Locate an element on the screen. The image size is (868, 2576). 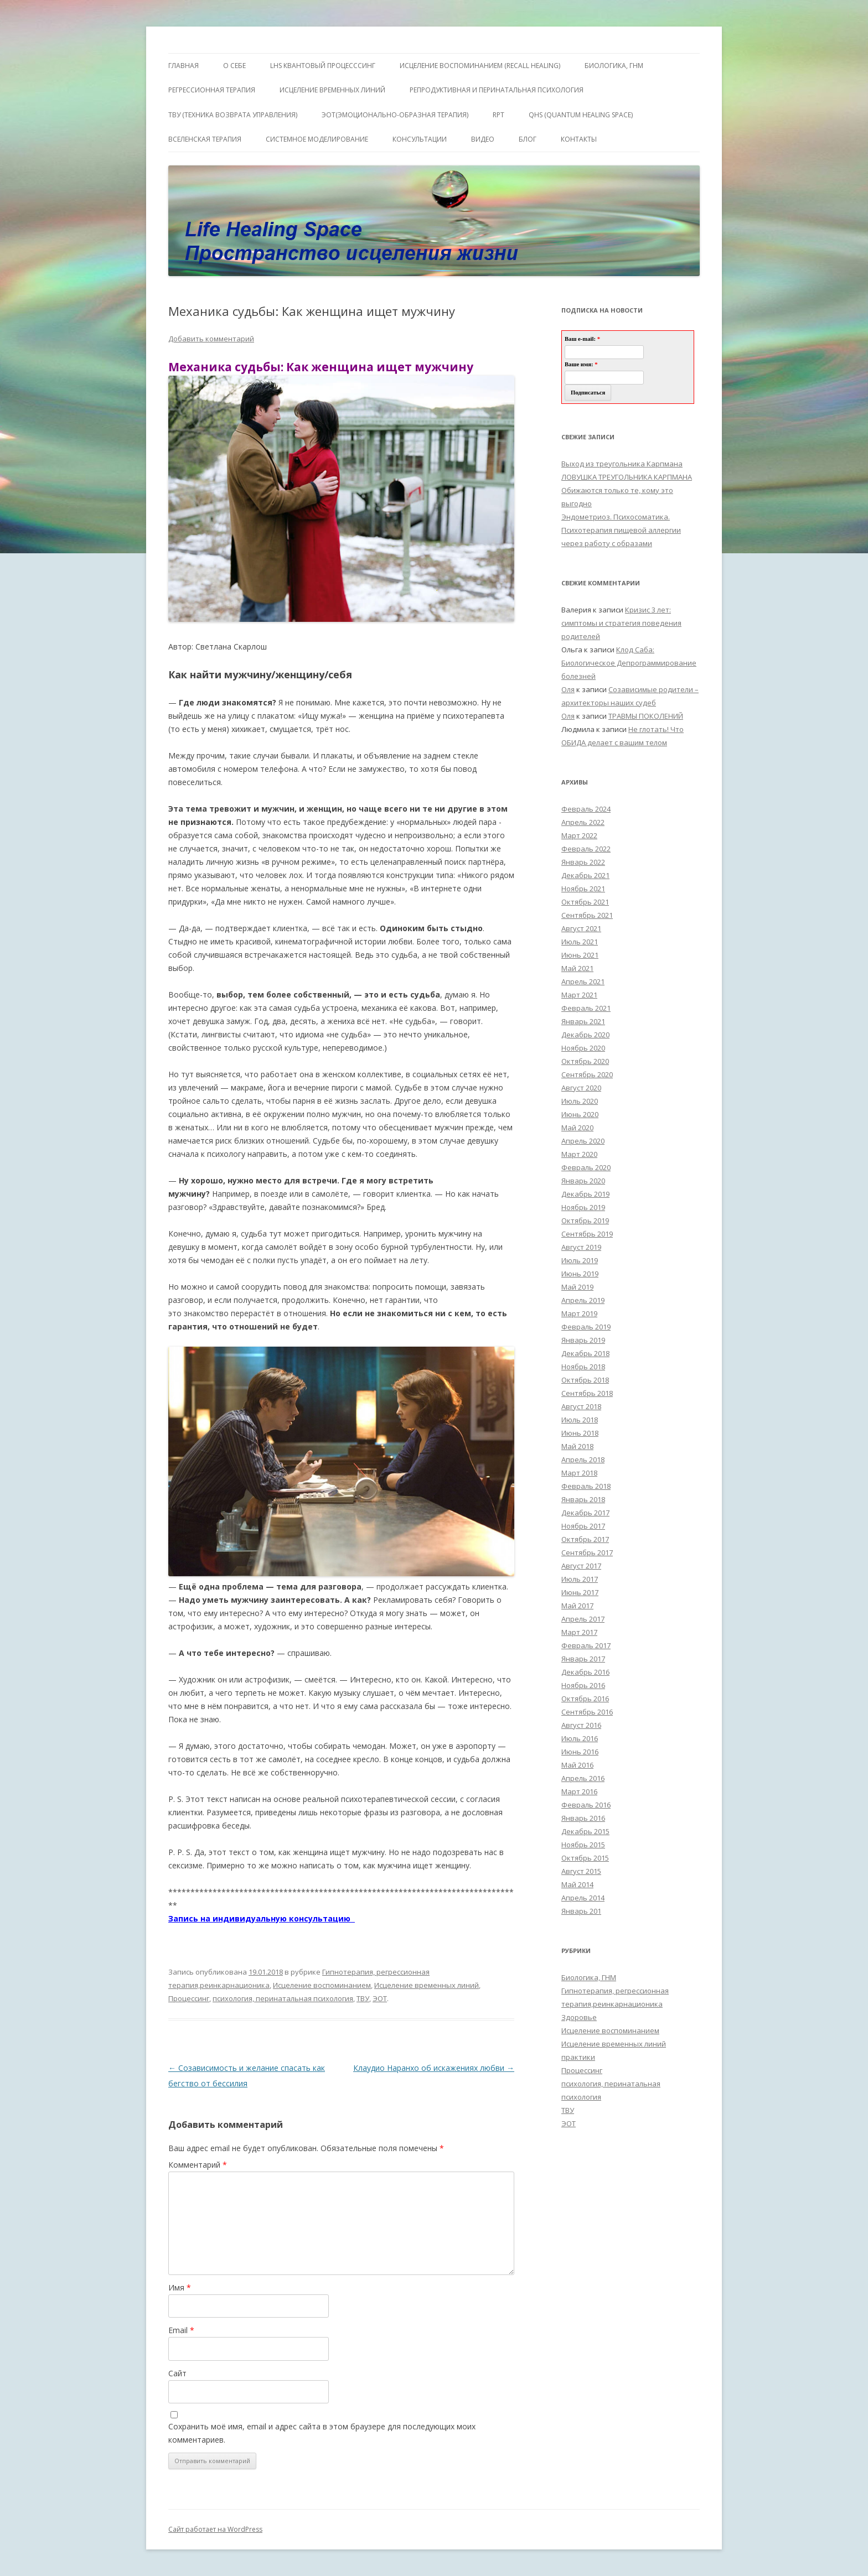
Апрель 2021 is located at coordinates (582, 981).